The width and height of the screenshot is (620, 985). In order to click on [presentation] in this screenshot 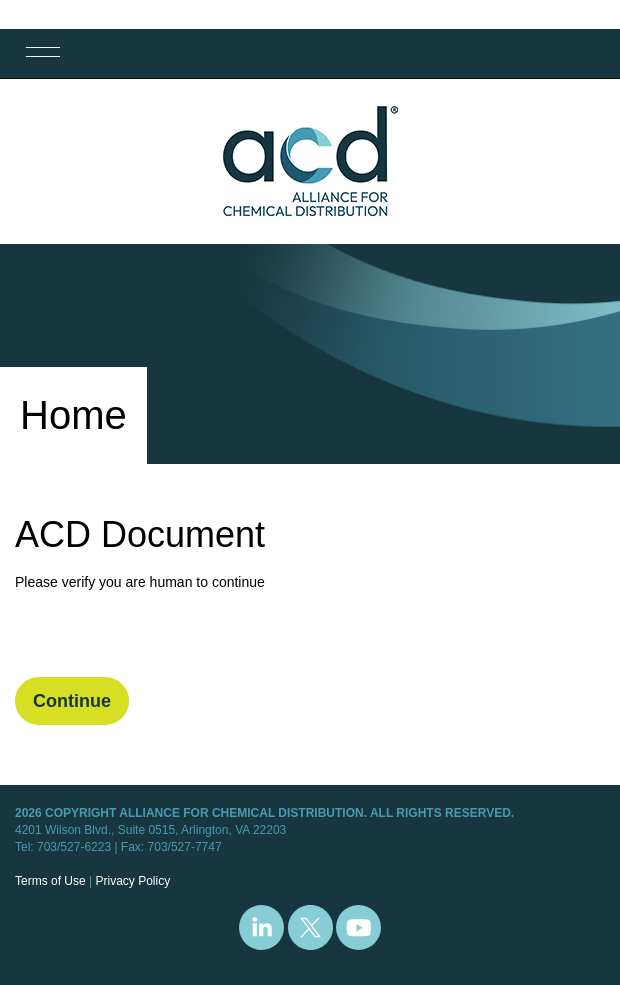, I will do `click(167, 638)`.